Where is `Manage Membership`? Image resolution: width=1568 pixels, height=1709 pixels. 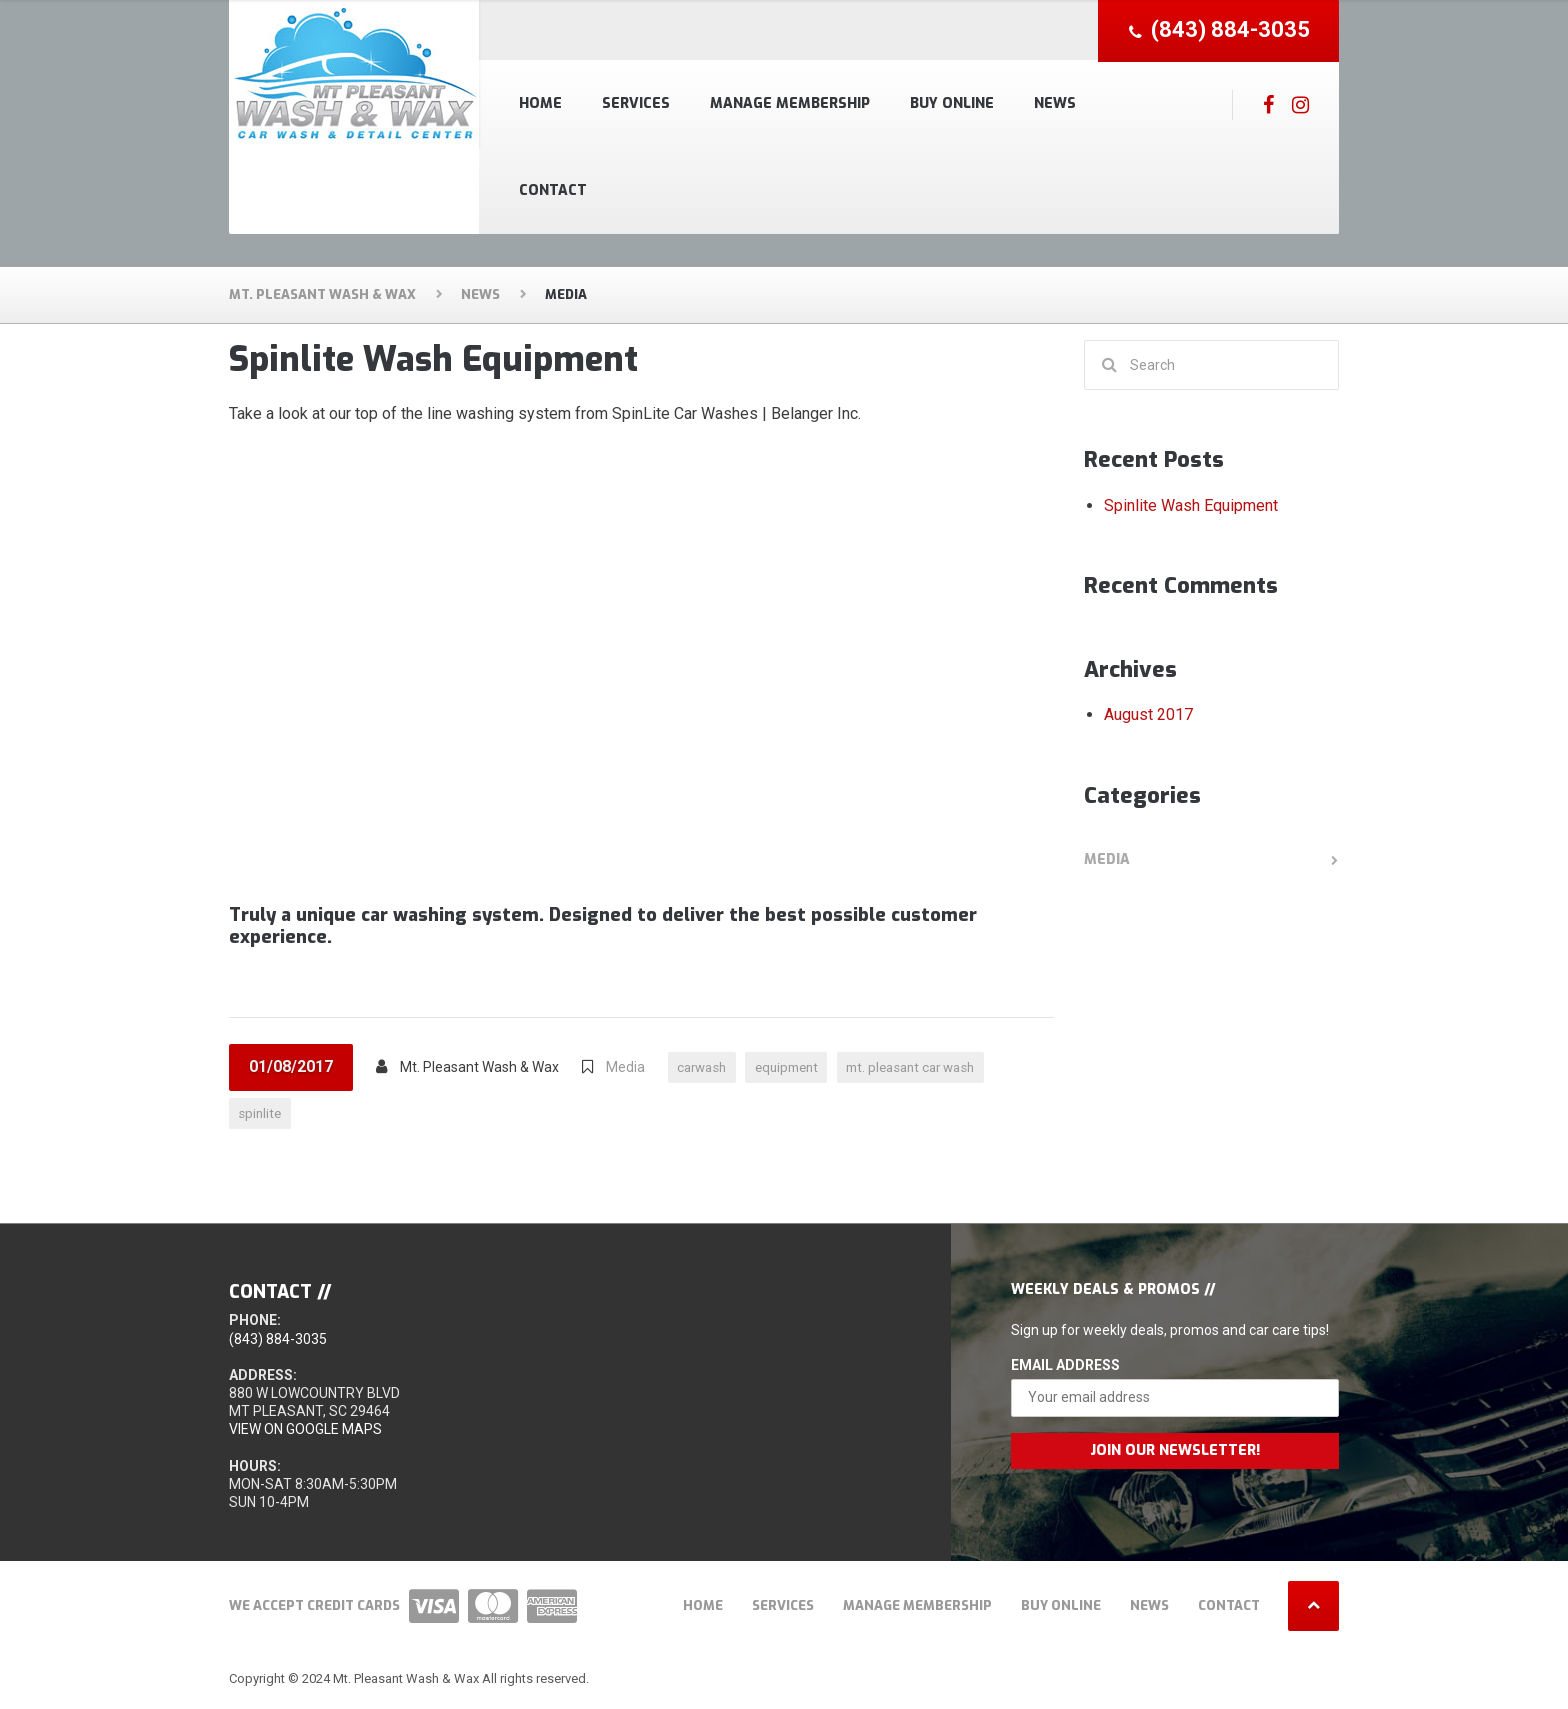
Manage Membership is located at coordinates (790, 103).